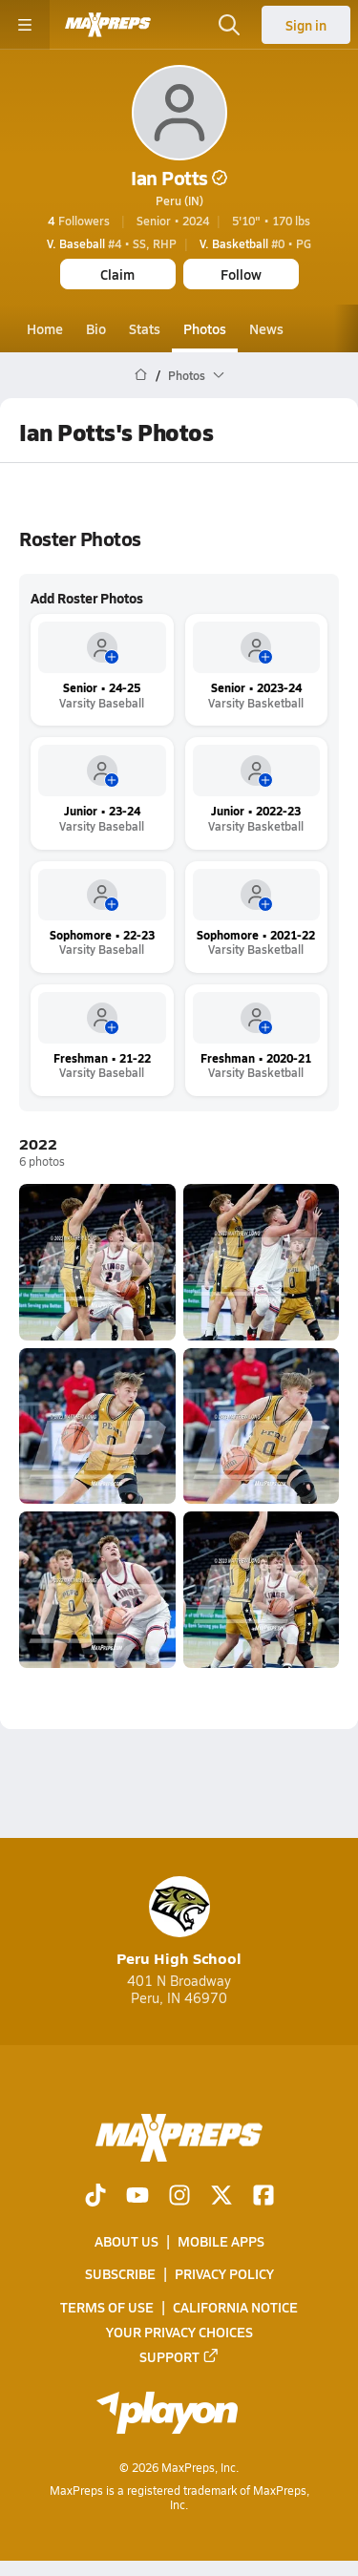 The width and height of the screenshot is (358, 2576). Describe the element at coordinates (221, 2241) in the screenshot. I see `Mobile Apps` at that location.